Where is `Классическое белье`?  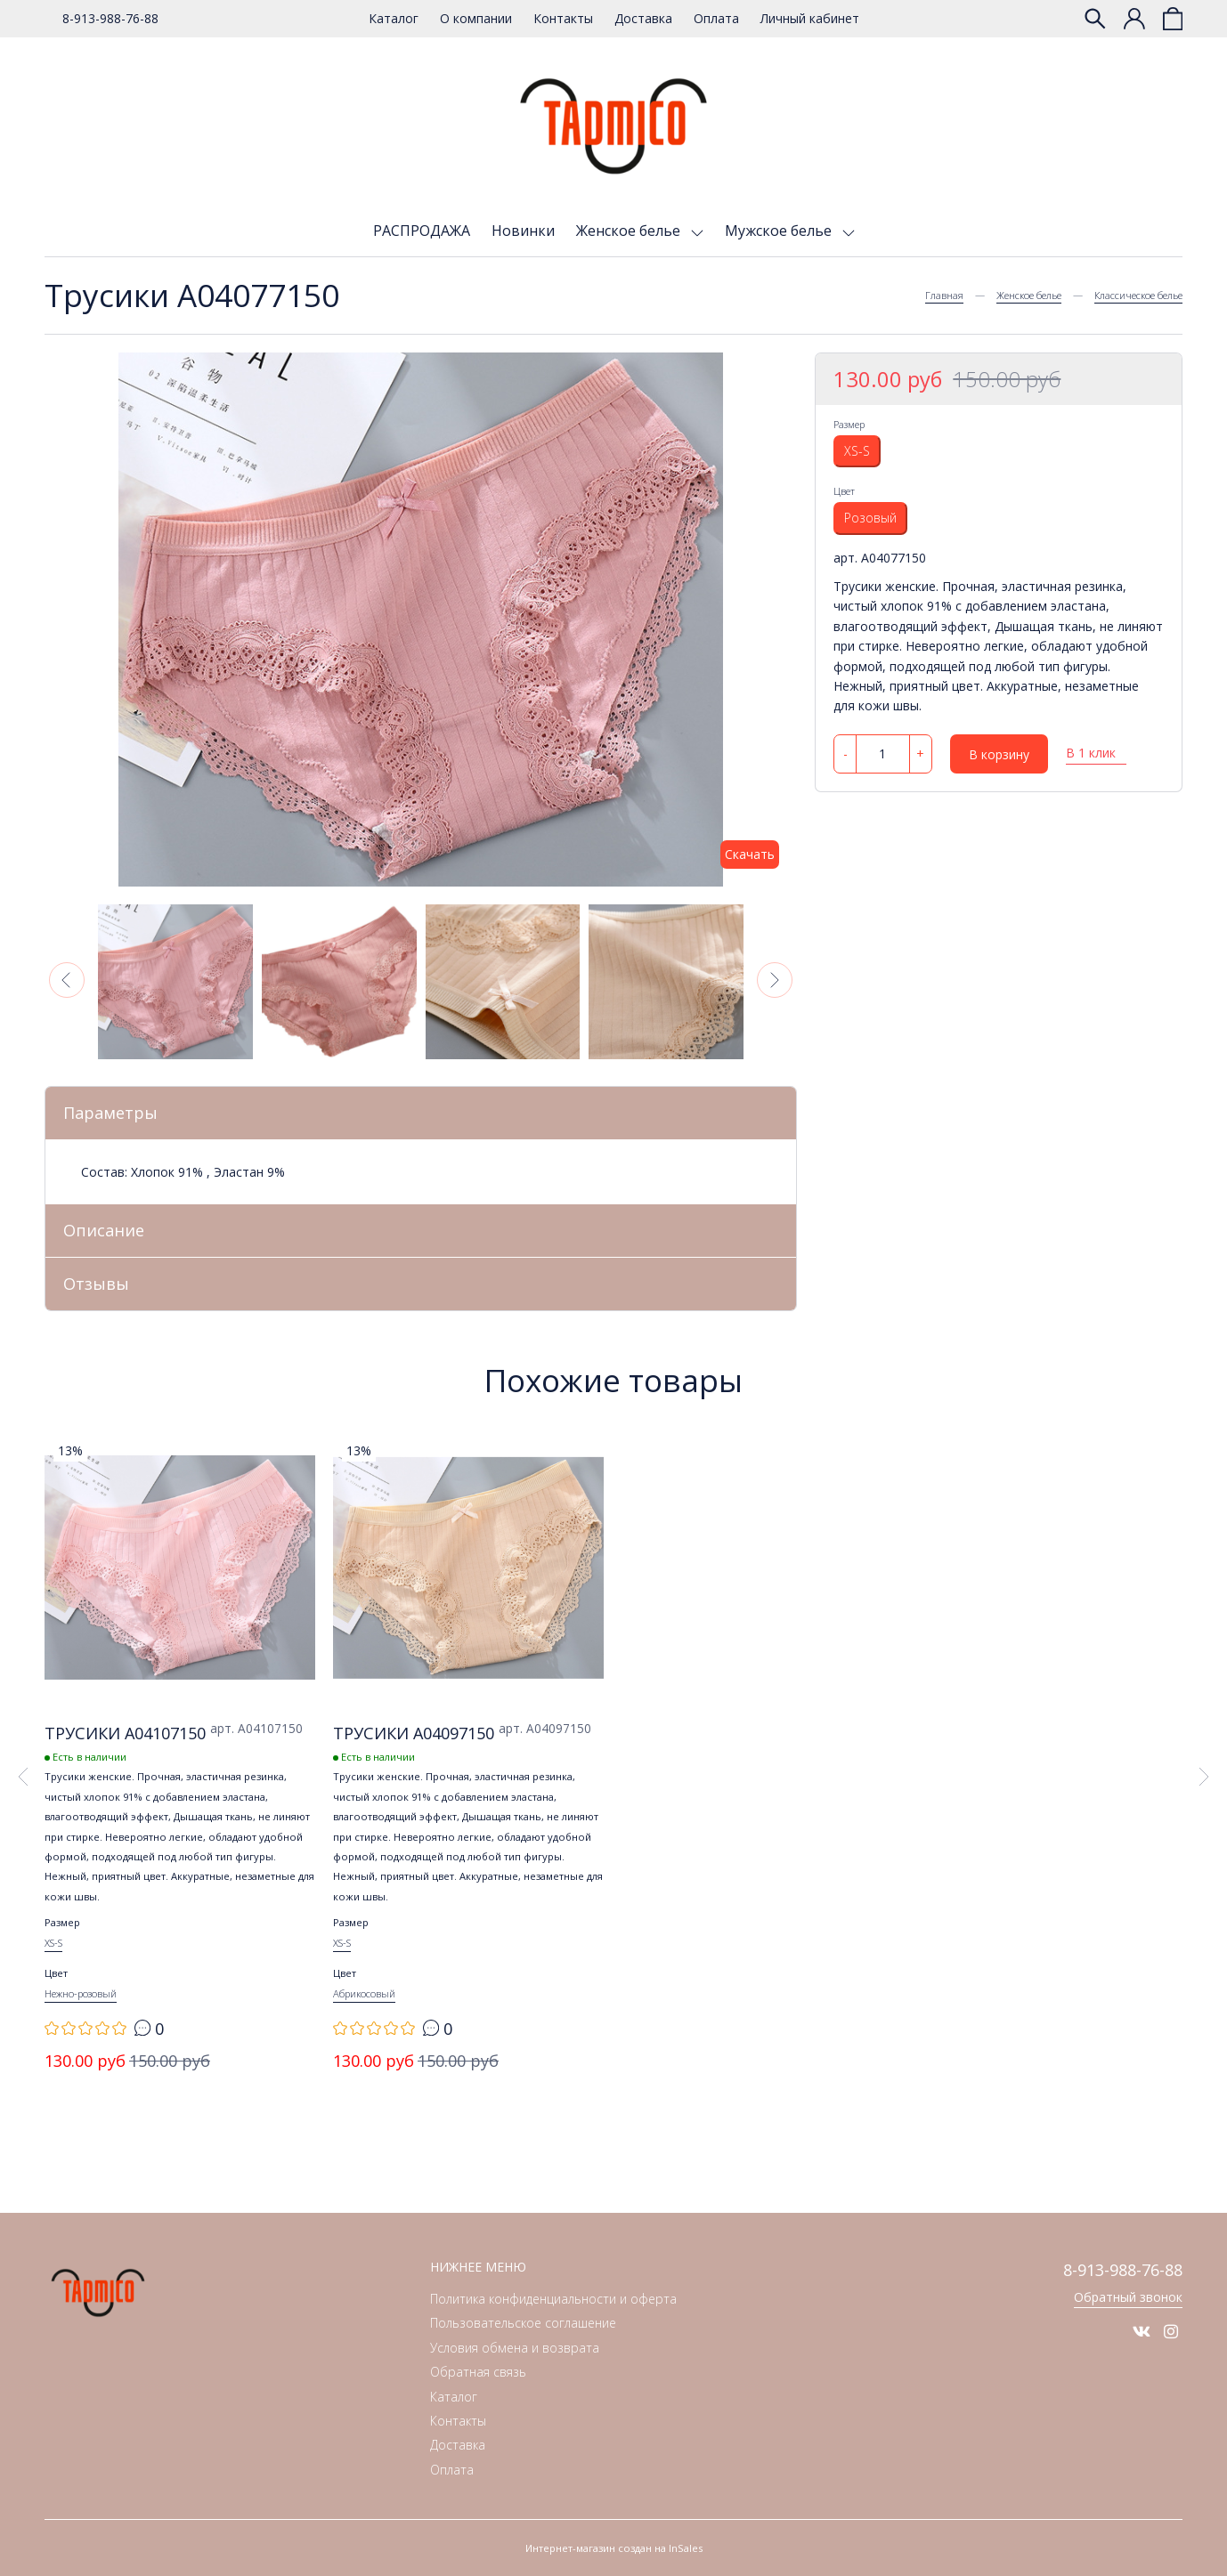
Классическое белье is located at coordinates (1138, 295).